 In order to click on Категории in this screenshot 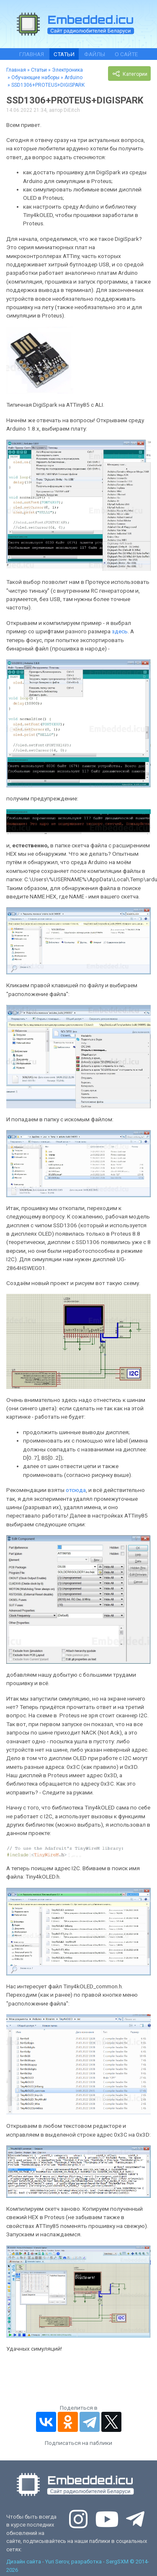, I will do `click(129, 74)`.